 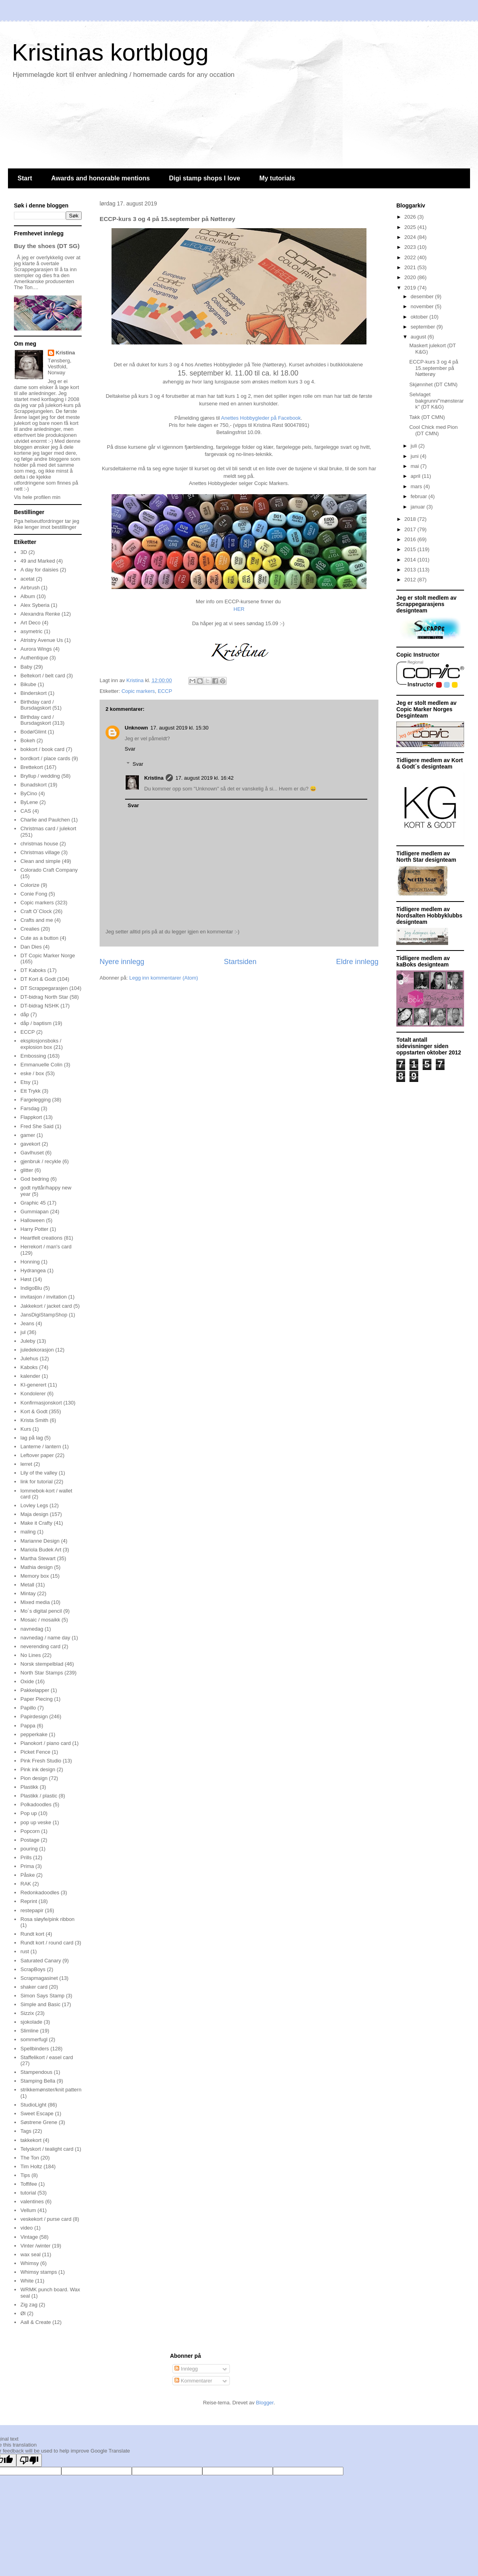 What do you see at coordinates (46, 2149) in the screenshot?
I see `Telyskort / tealight card` at bounding box center [46, 2149].